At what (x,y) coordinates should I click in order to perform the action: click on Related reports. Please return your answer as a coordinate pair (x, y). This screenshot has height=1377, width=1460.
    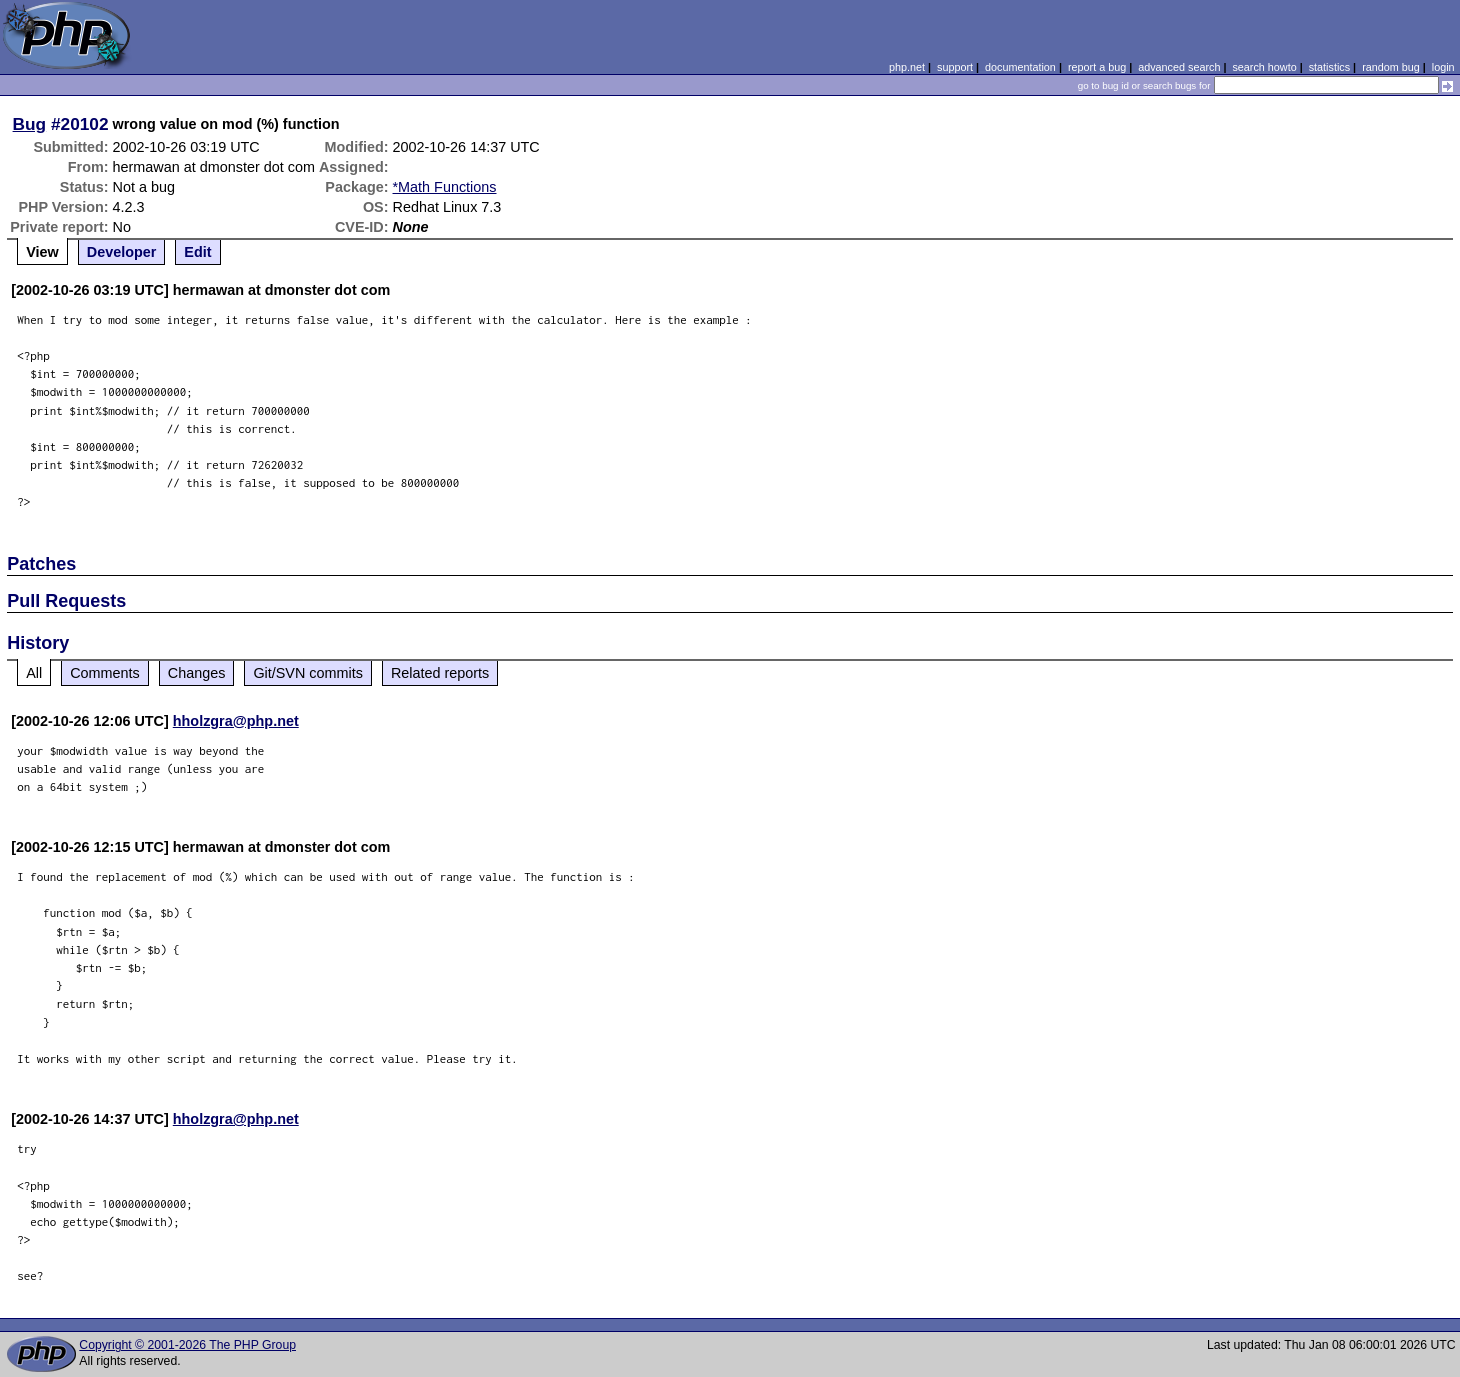
    Looking at the image, I should click on (440, 673).